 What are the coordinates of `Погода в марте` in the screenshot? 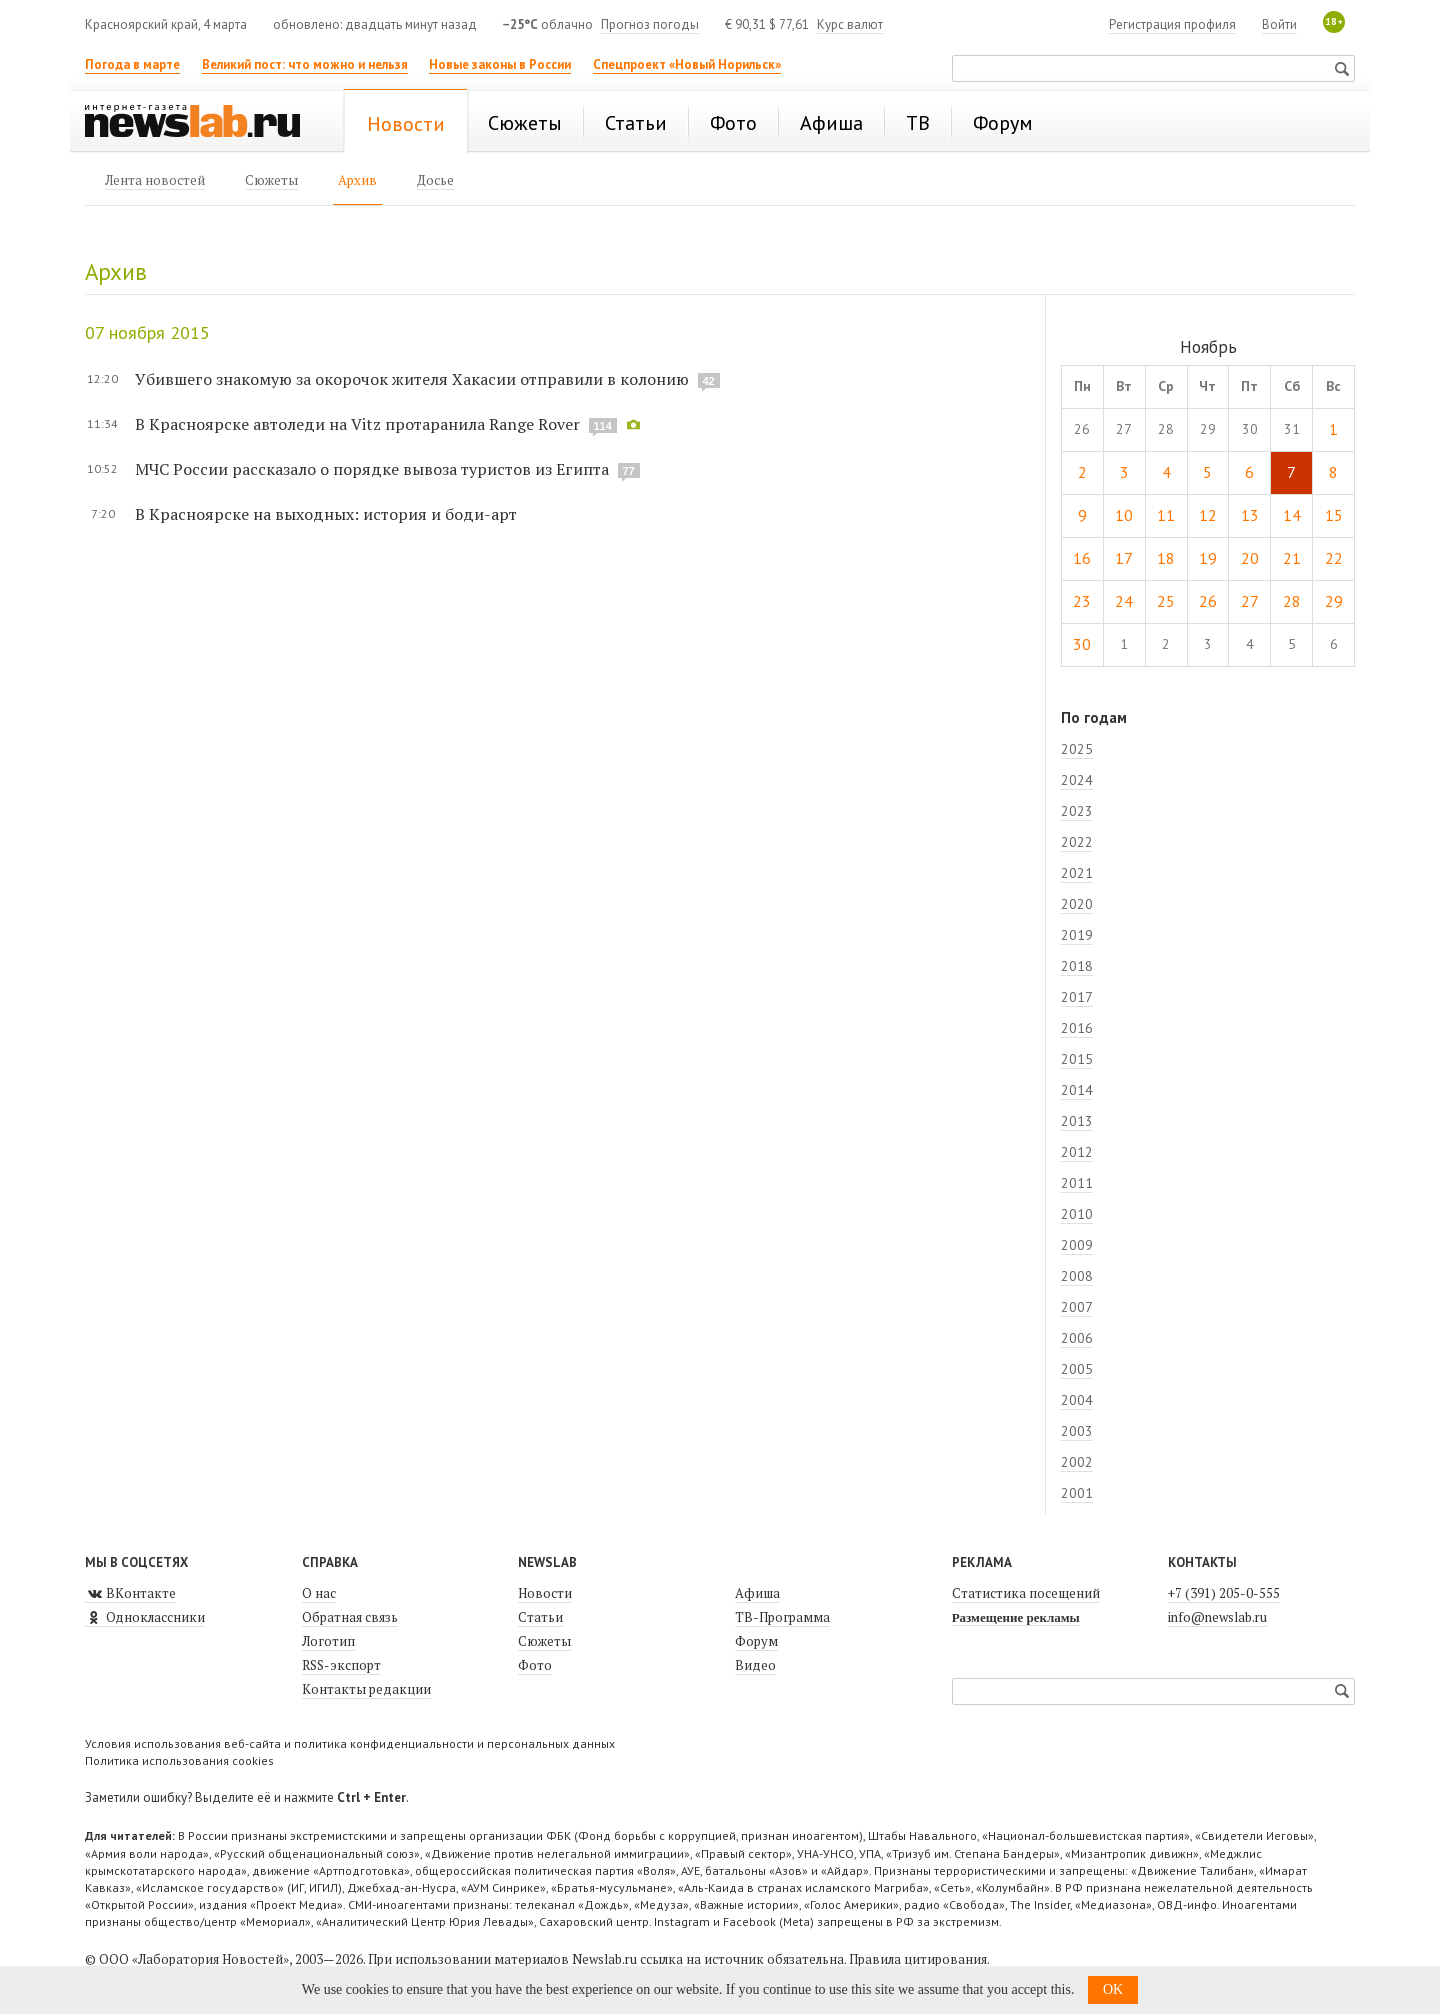 It's located at (132, 64).